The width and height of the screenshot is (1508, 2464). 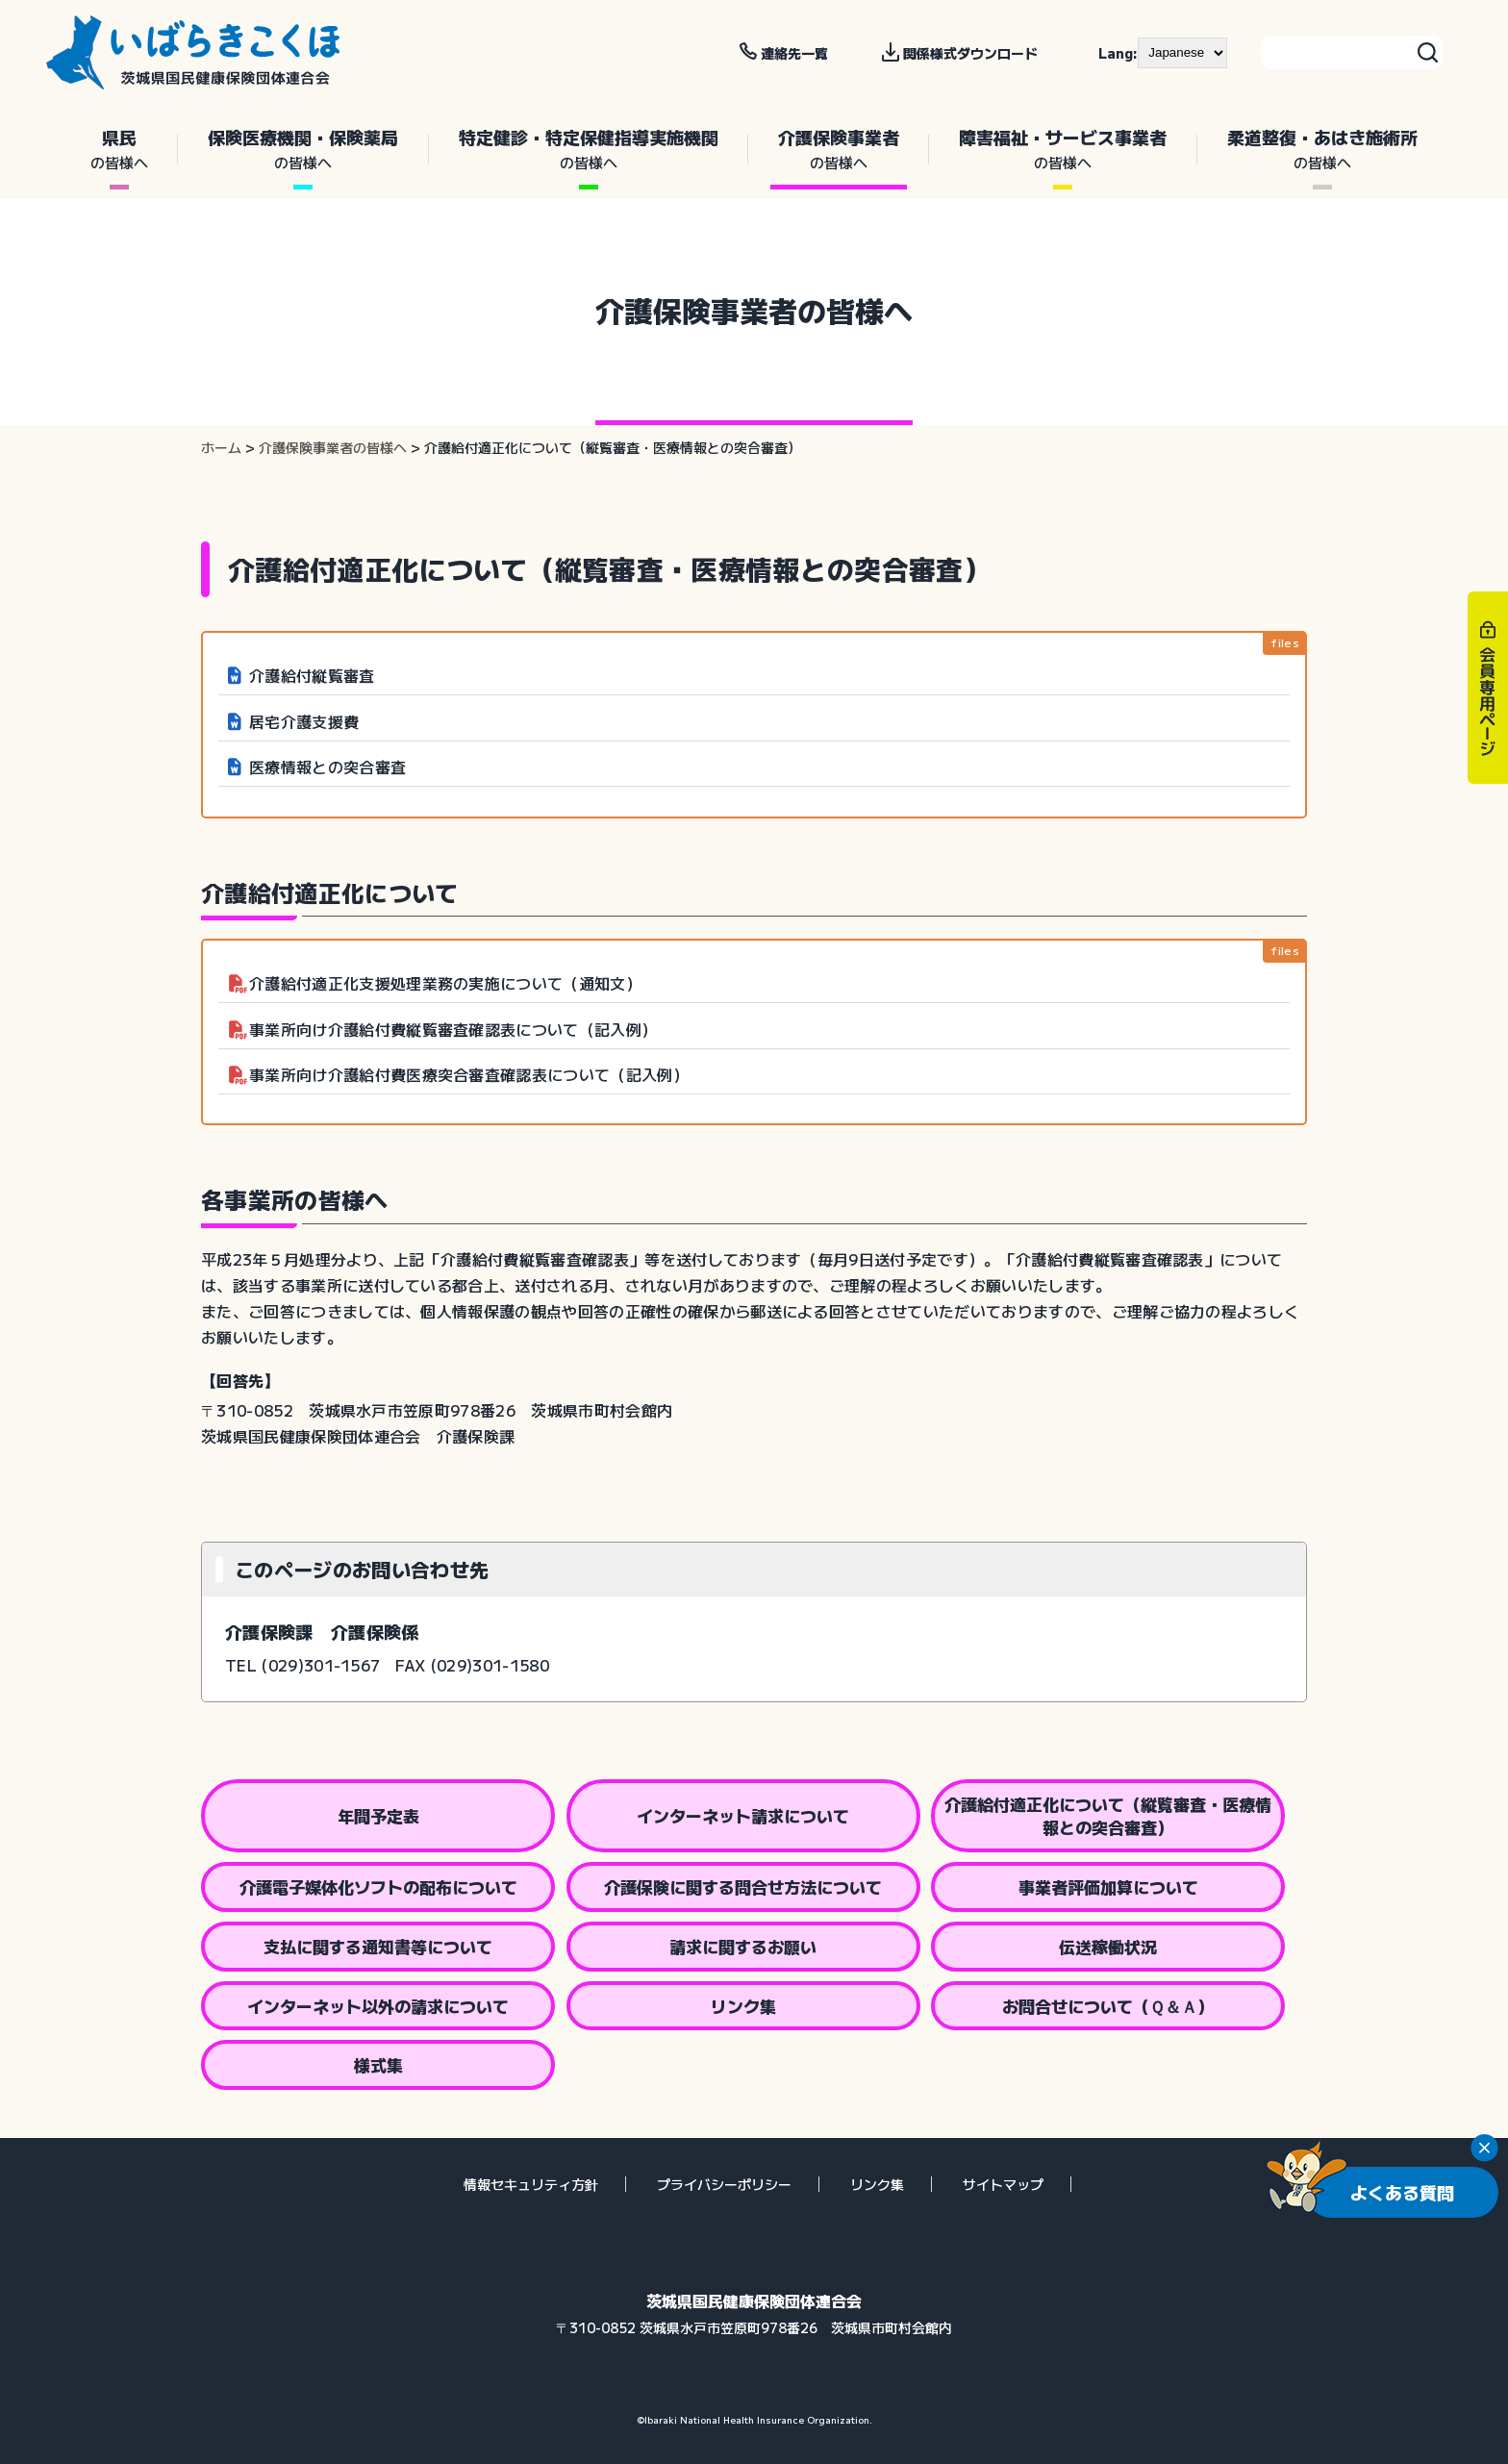 What do you see at coordinates (743, 1946) in the screenshot?
I see `請求に関するお願い` at bounding box center [743, 1946].